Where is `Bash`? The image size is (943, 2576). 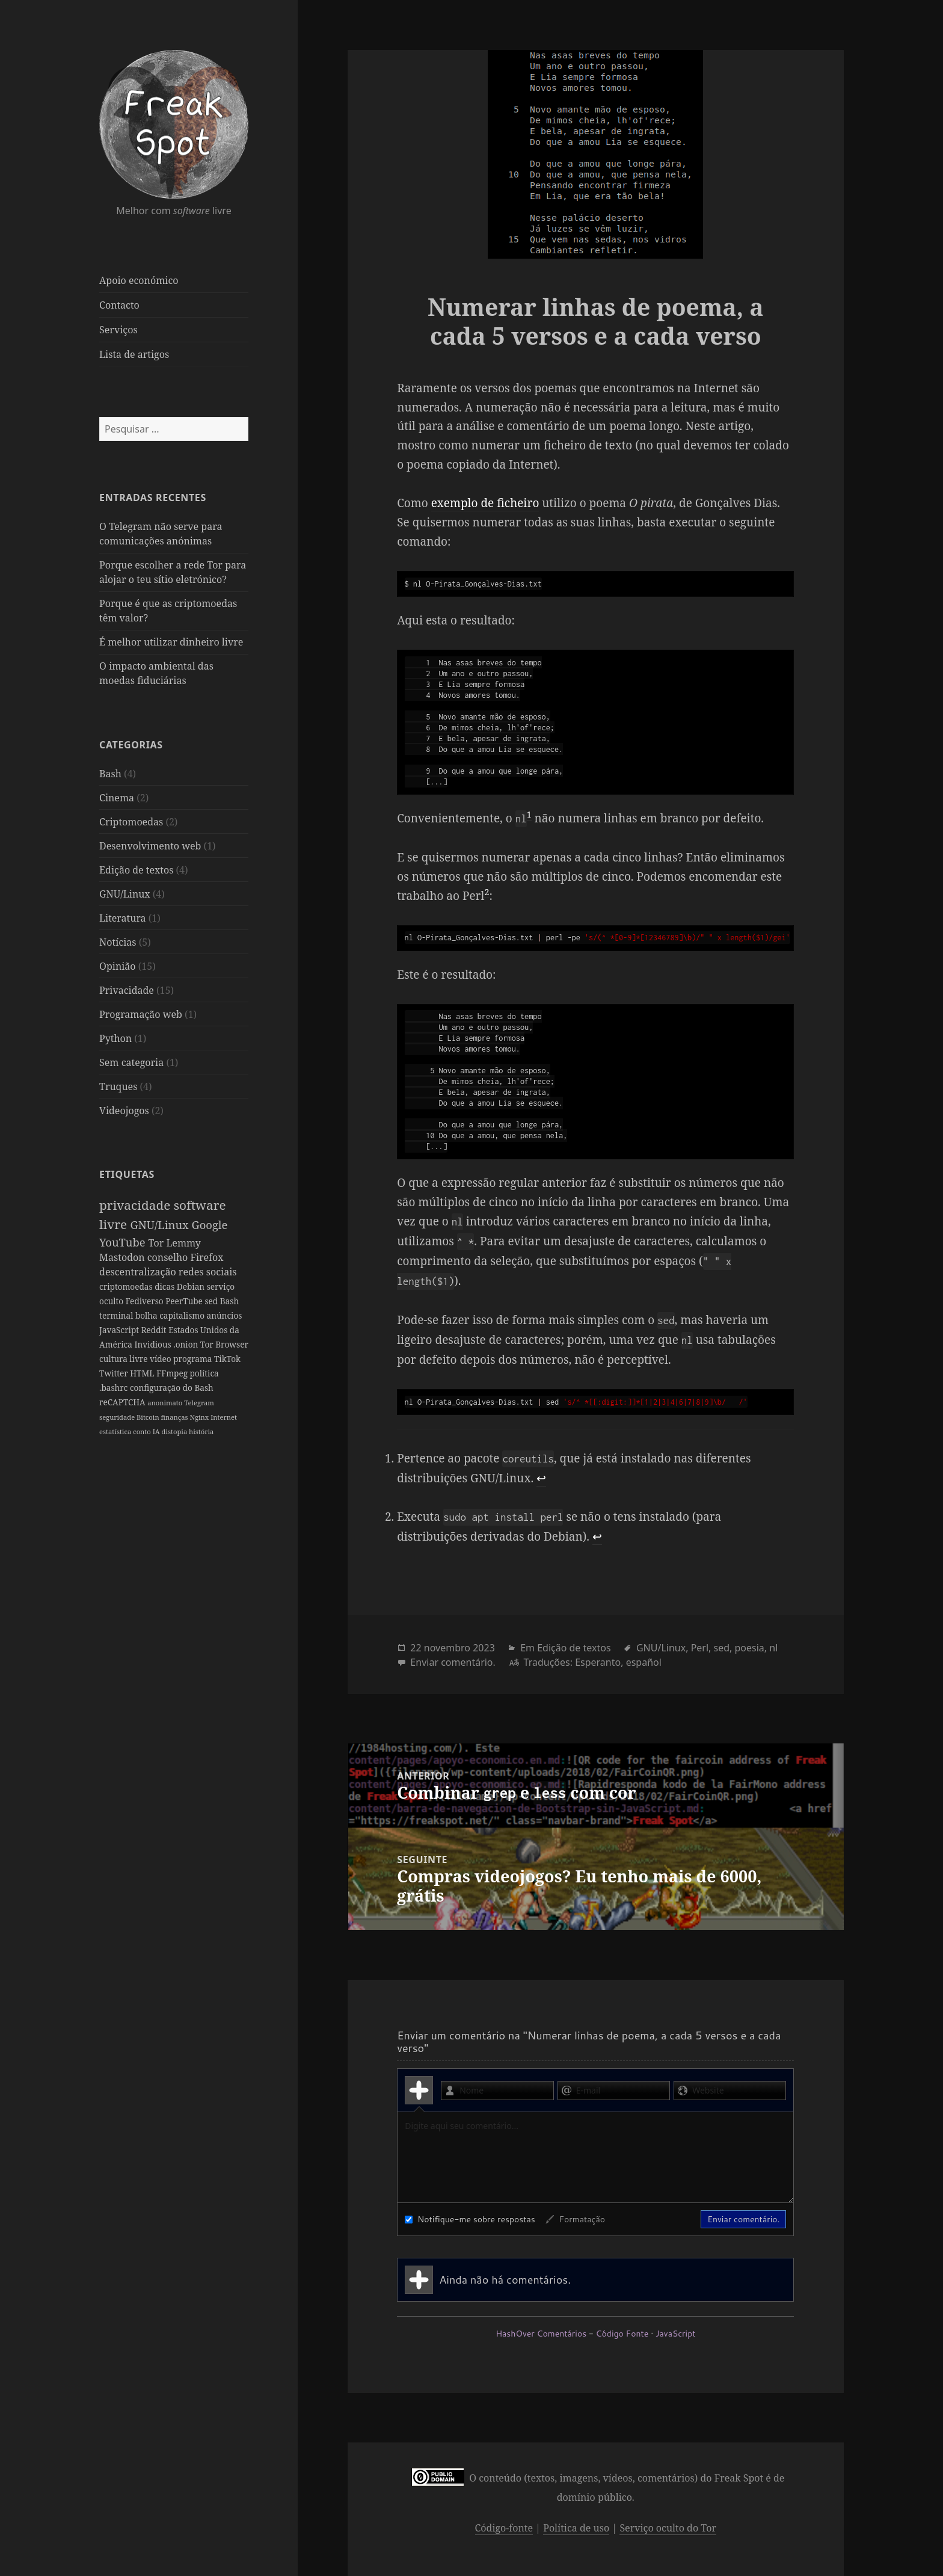 Bash is located at coordinates (110, 773).